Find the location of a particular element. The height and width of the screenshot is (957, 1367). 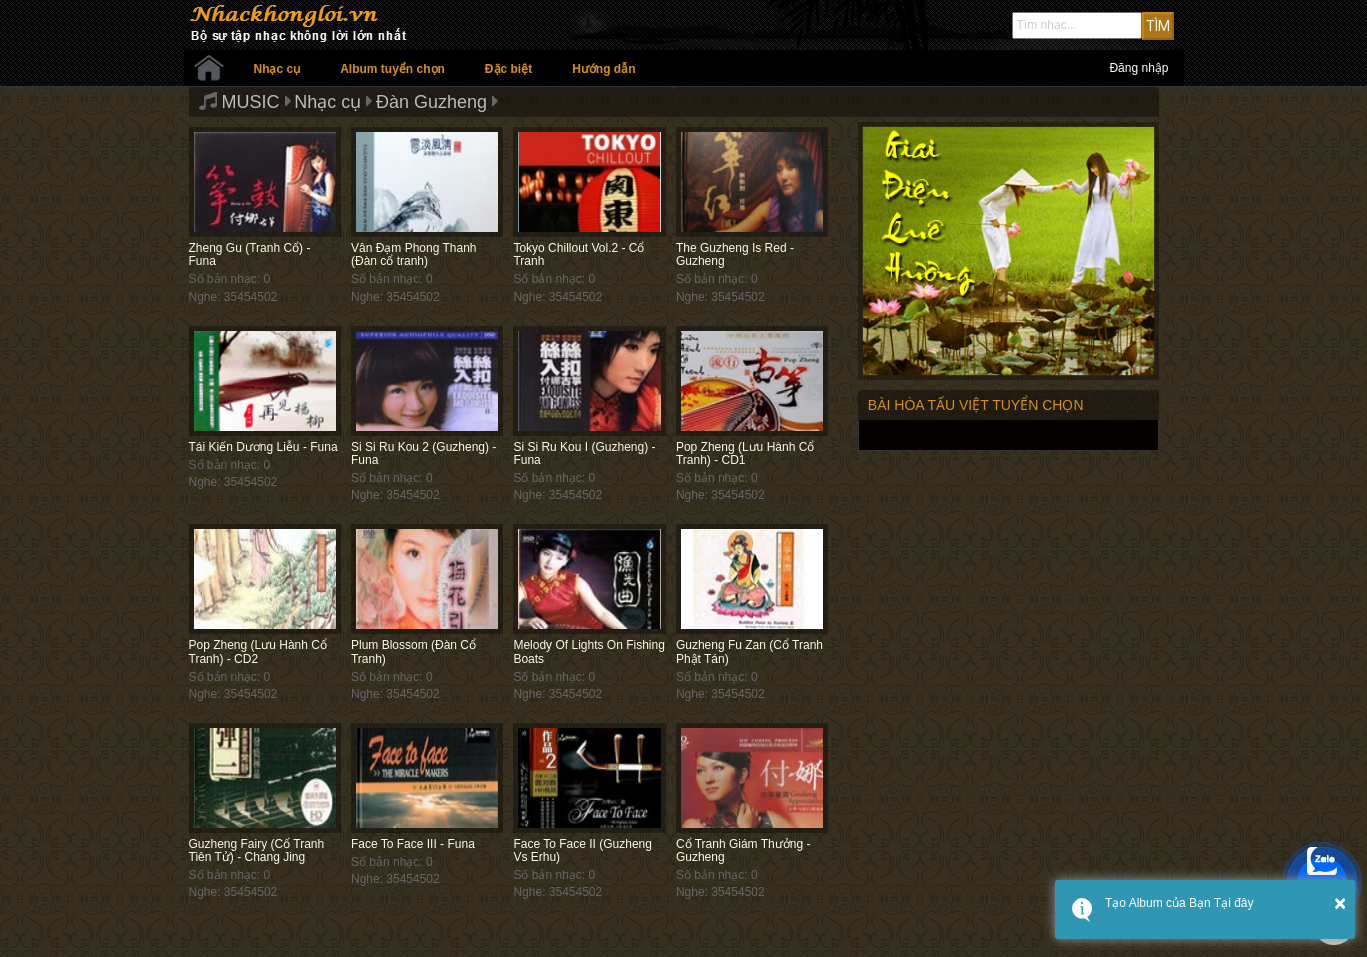

Pop Zheng (Lưu Hành Cổ Tranh) - CD1 is located at coordinates (745, 453).